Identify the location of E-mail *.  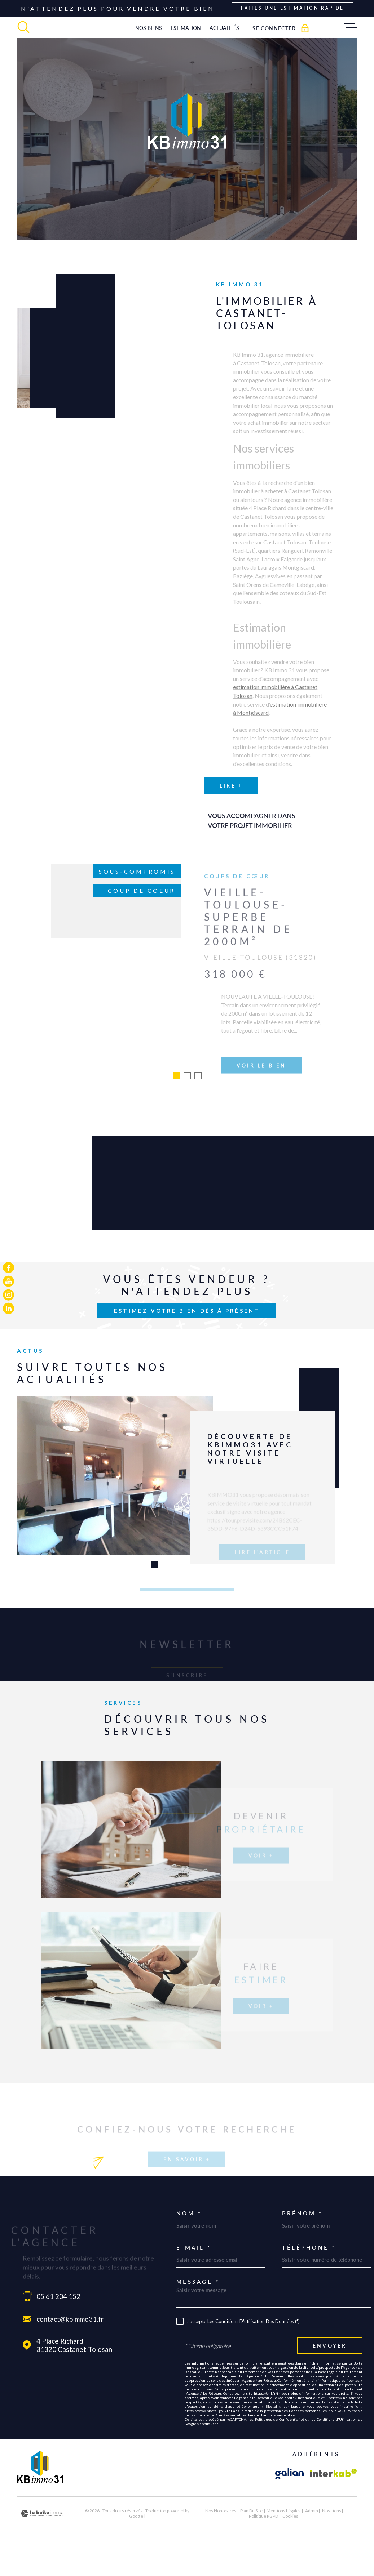
(193, 2276).